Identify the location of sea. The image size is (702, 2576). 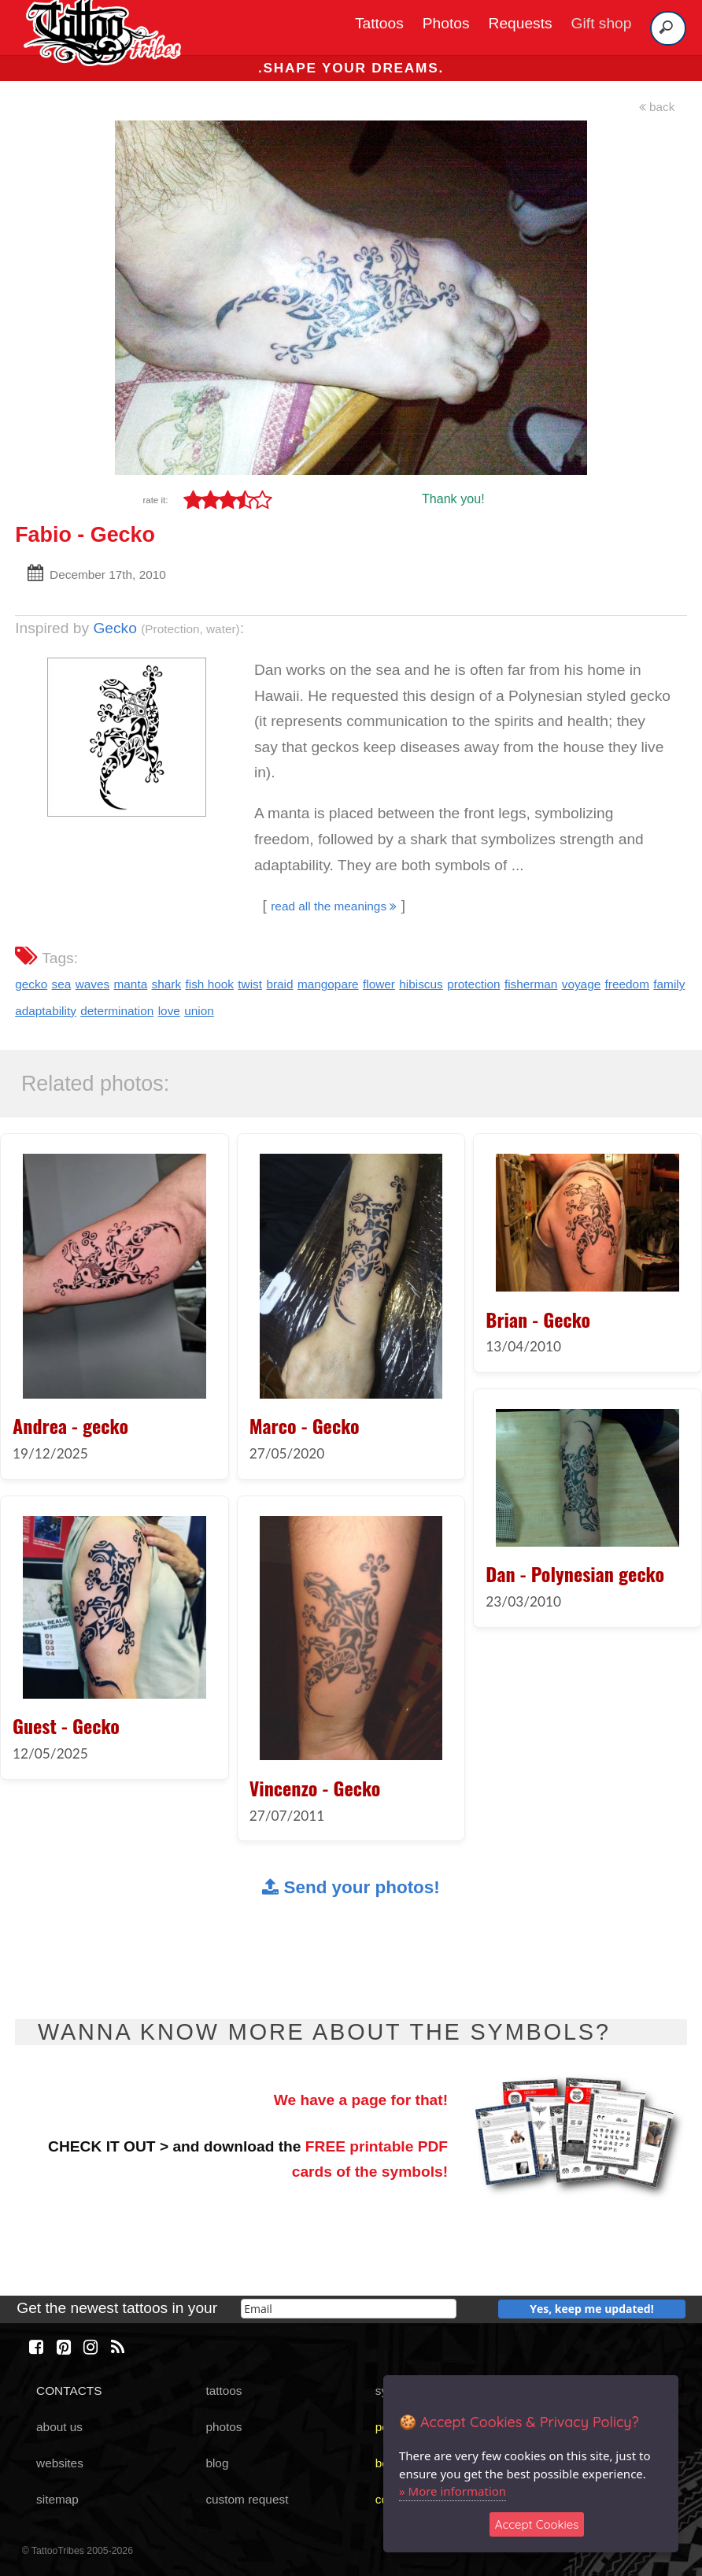
(62, 984).